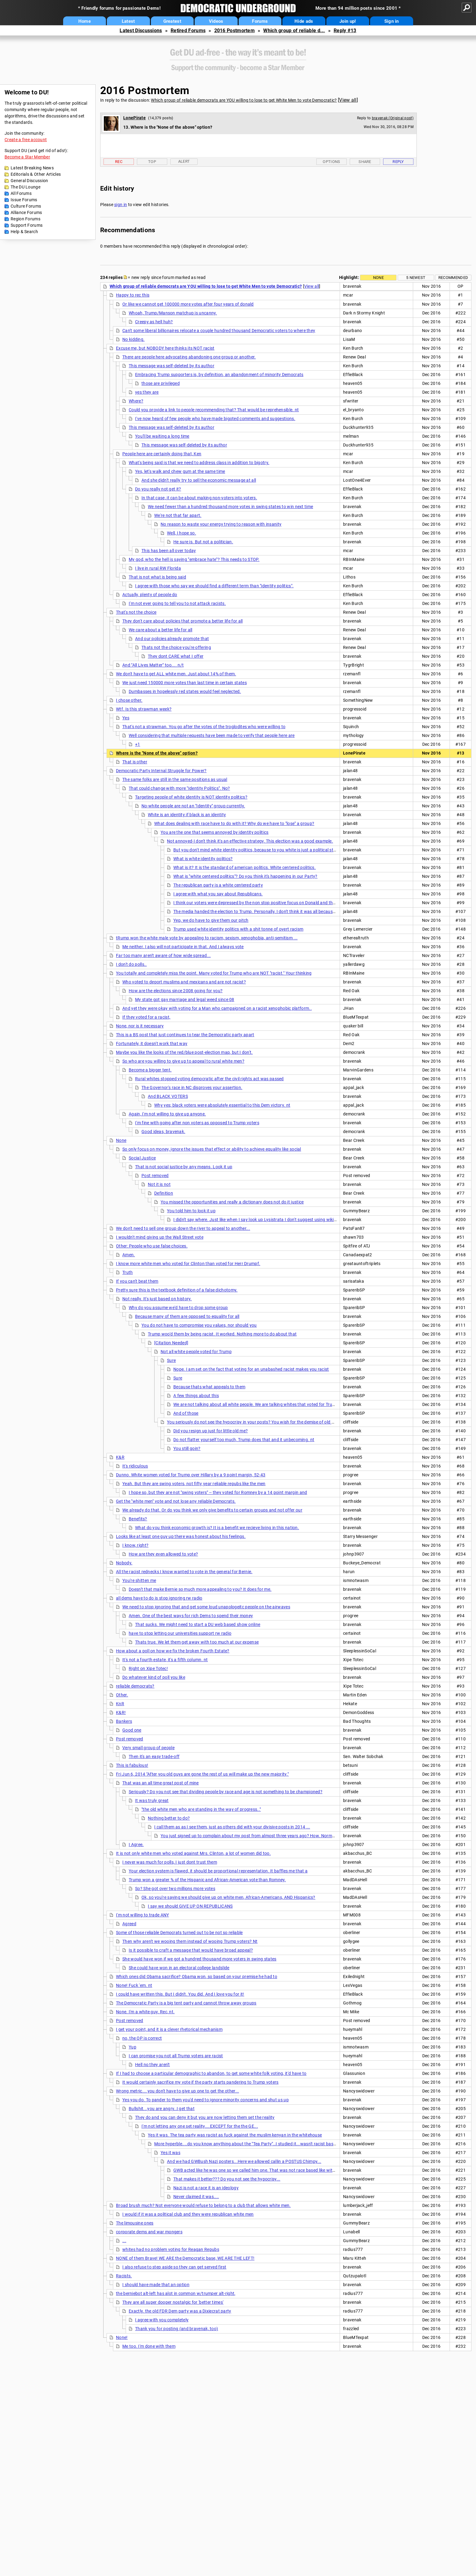 The width and height of the screenshot is (476, 2576). Describe the element at coordinates (152, 1246) in the screenshot. I see `Other: People who use false choices.` at that location.